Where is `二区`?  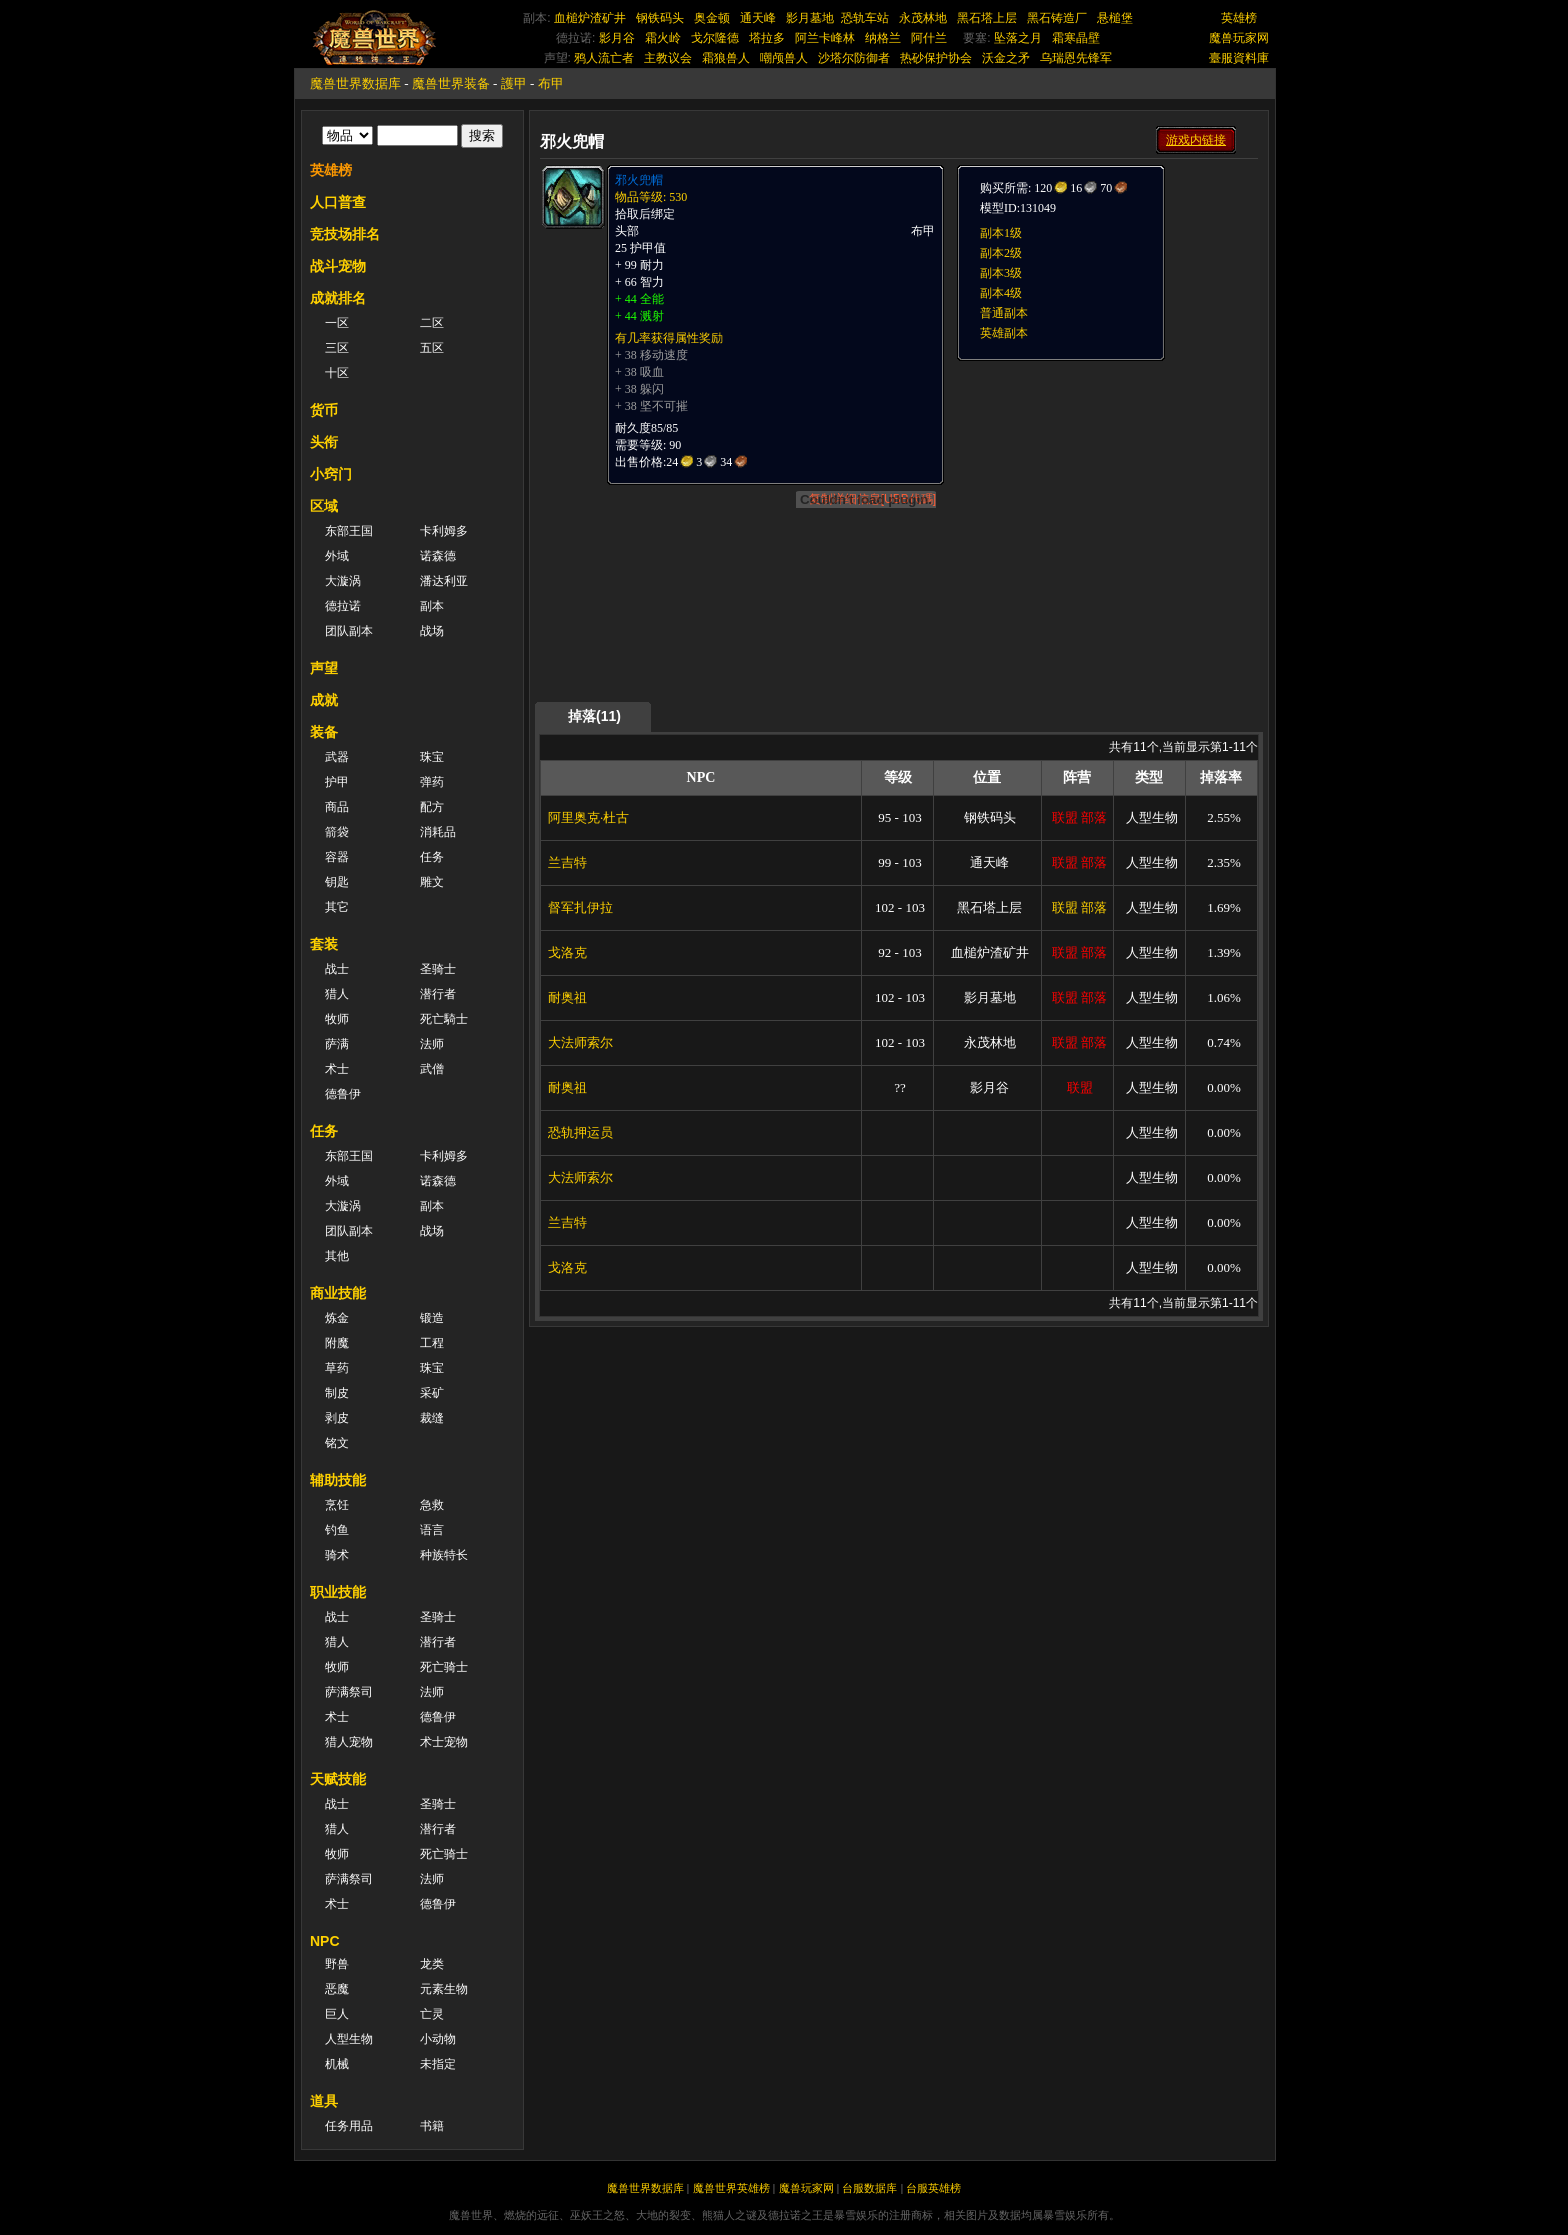 二区 is located at coordinates (432, 323).